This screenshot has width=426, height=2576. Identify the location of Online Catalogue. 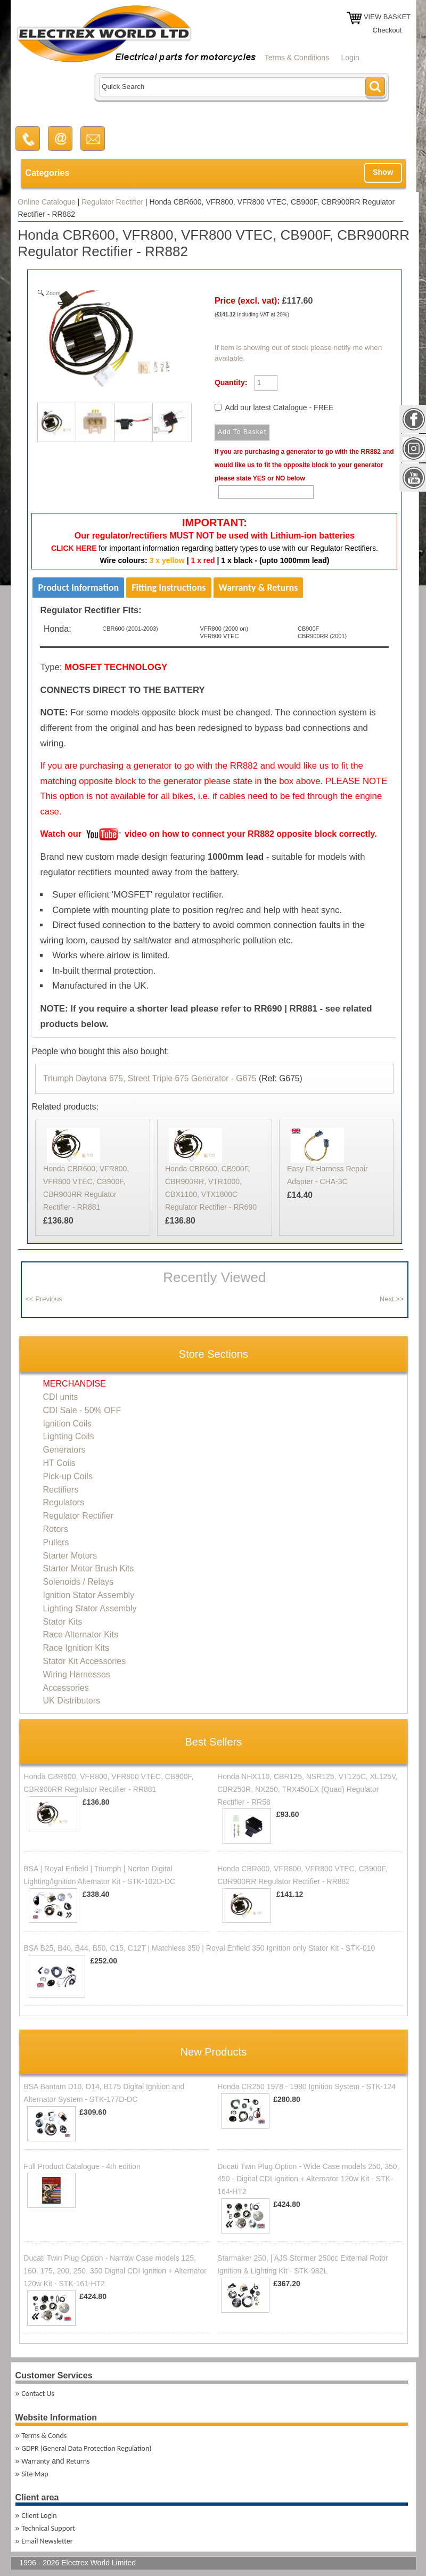
(47, 202).